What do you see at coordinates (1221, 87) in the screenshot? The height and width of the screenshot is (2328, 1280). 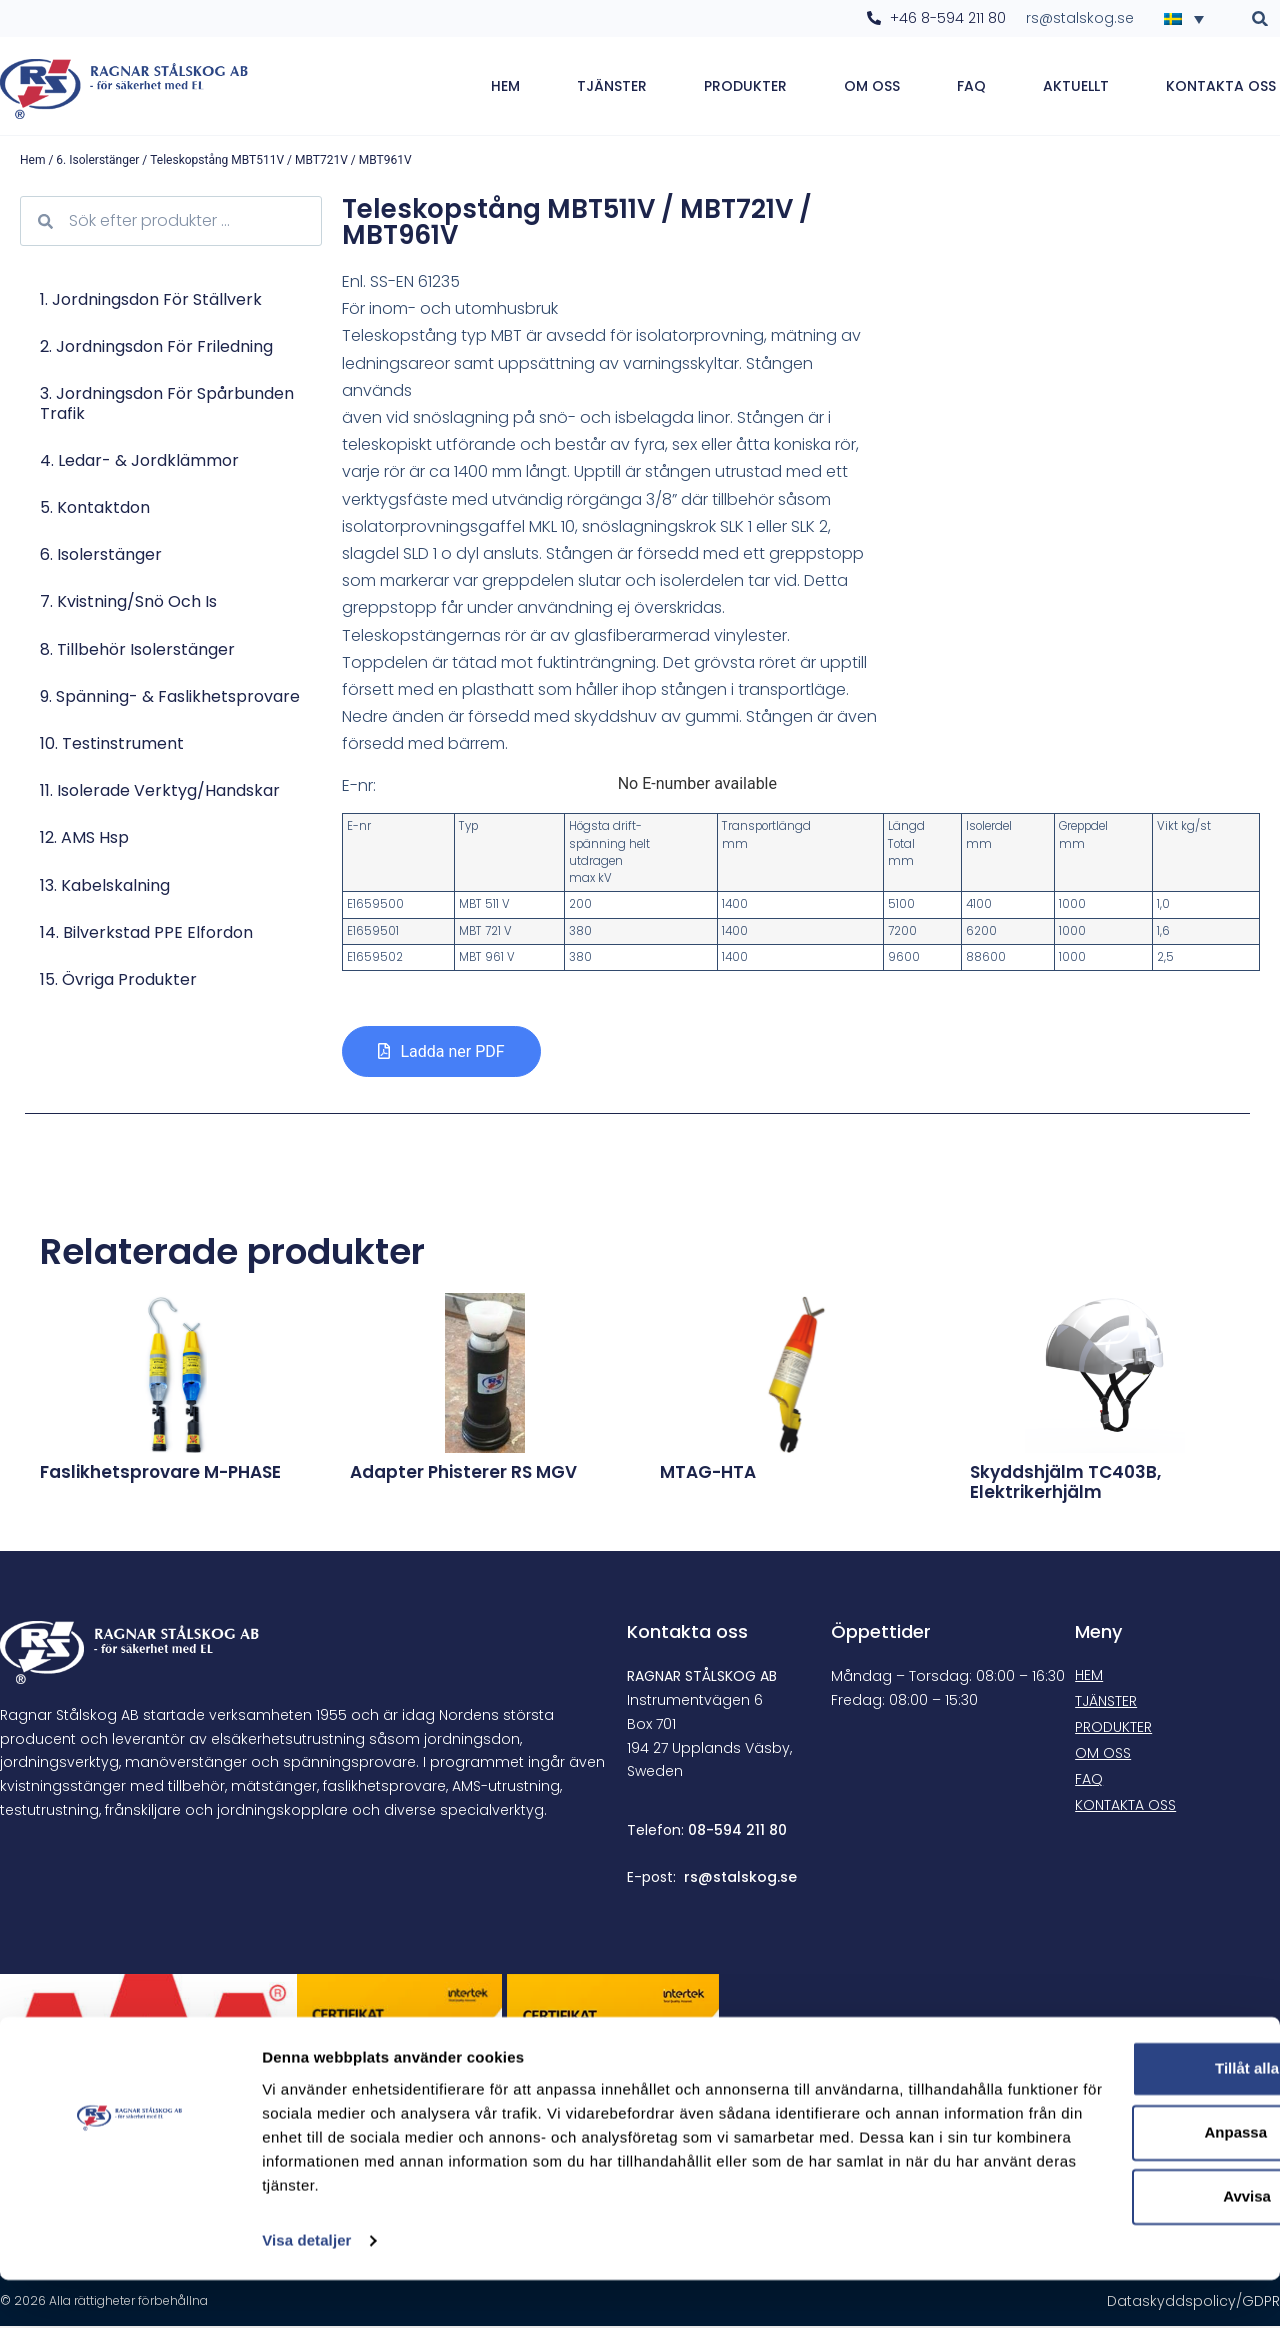 I see `Kontakta oss` at bounding box center [1221, 87].